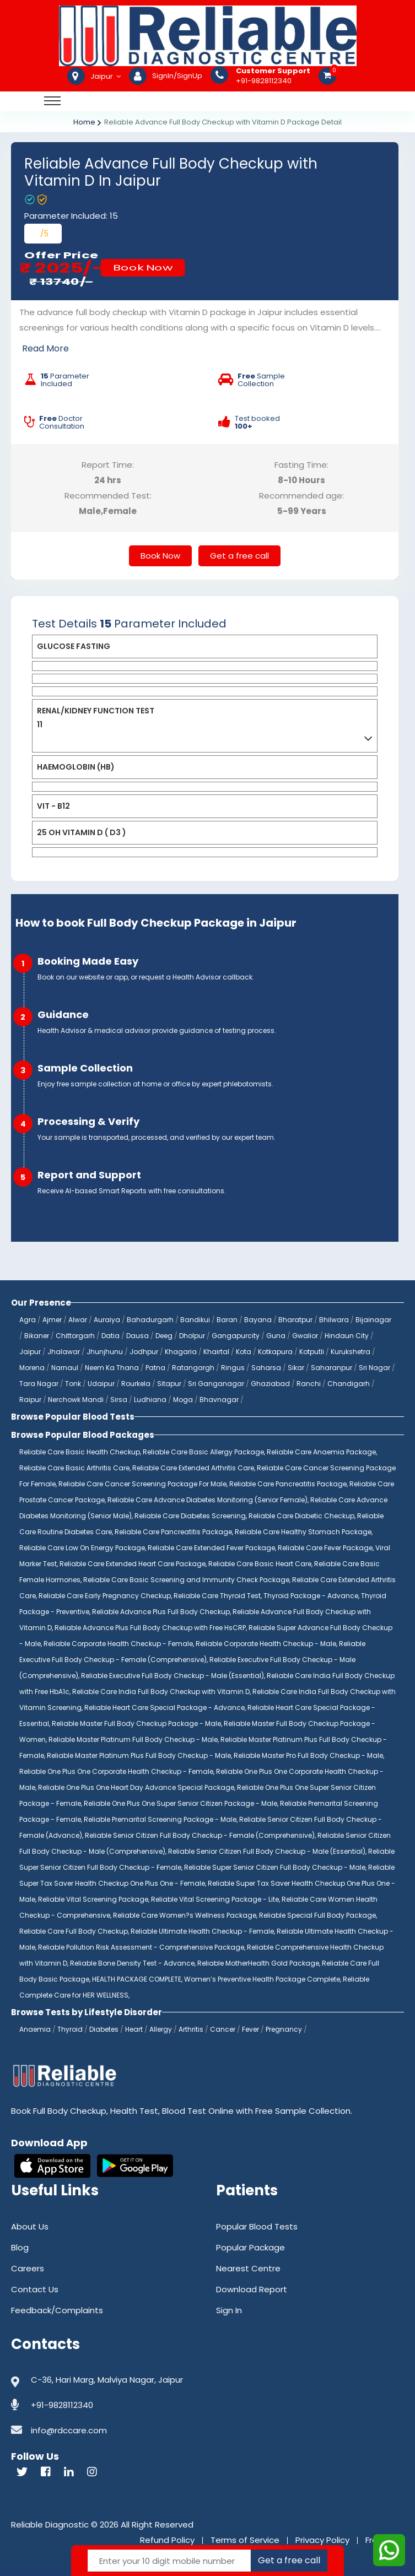  What do you see at coordinates (69, 2430) in the screenshot?
I see `info@rdccare.com` at bounding box center [69, 2430].